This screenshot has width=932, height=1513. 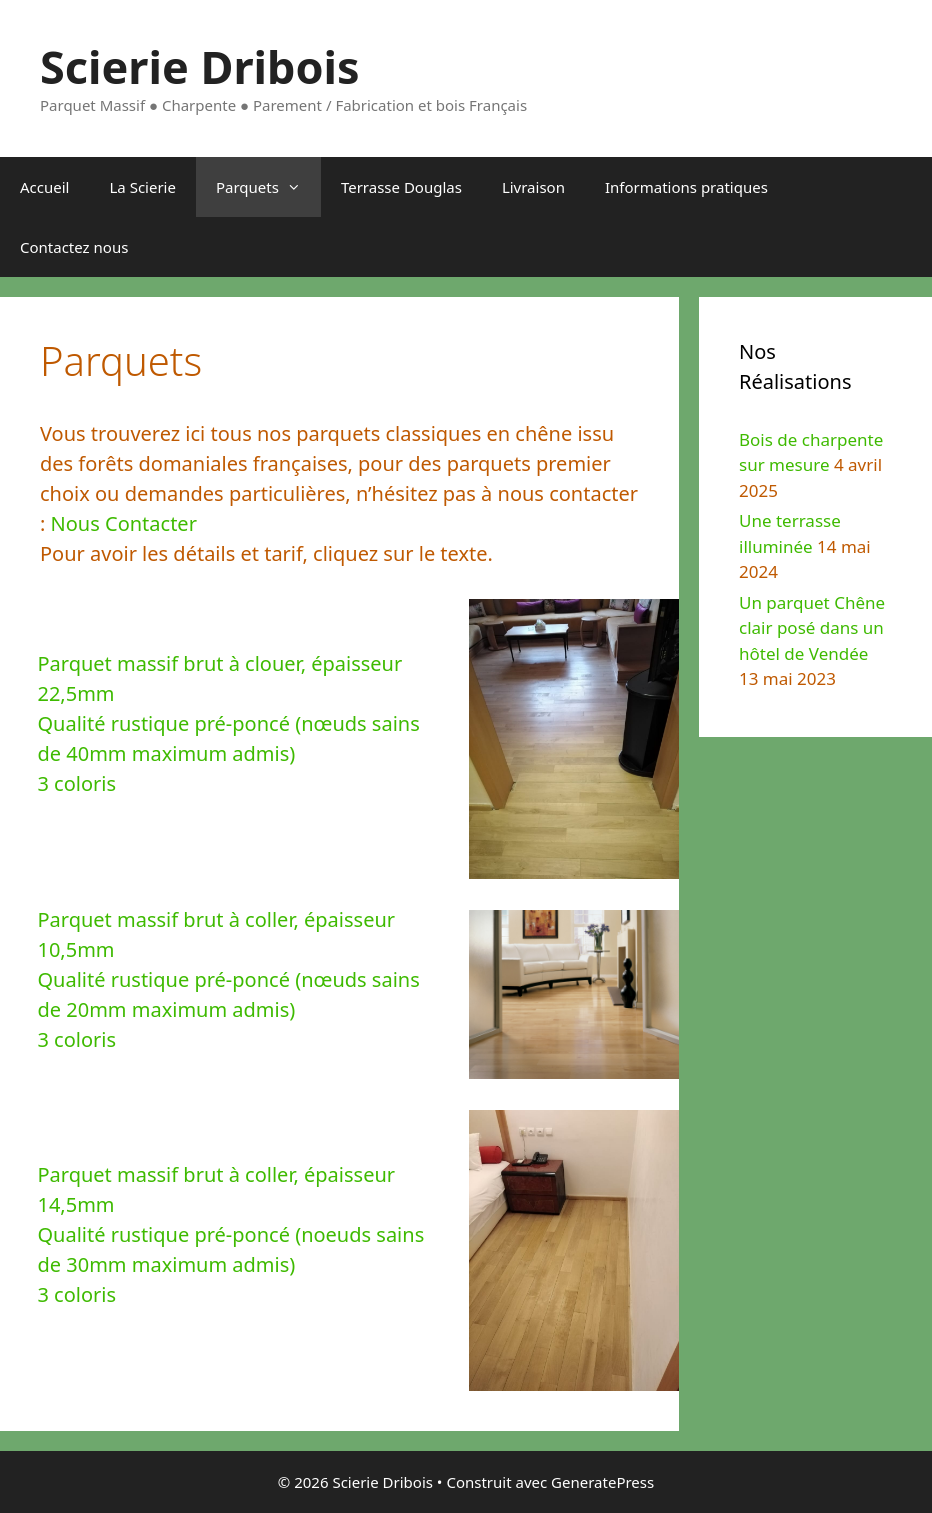 I want to click on Livraison, so click(x=533, y=187).